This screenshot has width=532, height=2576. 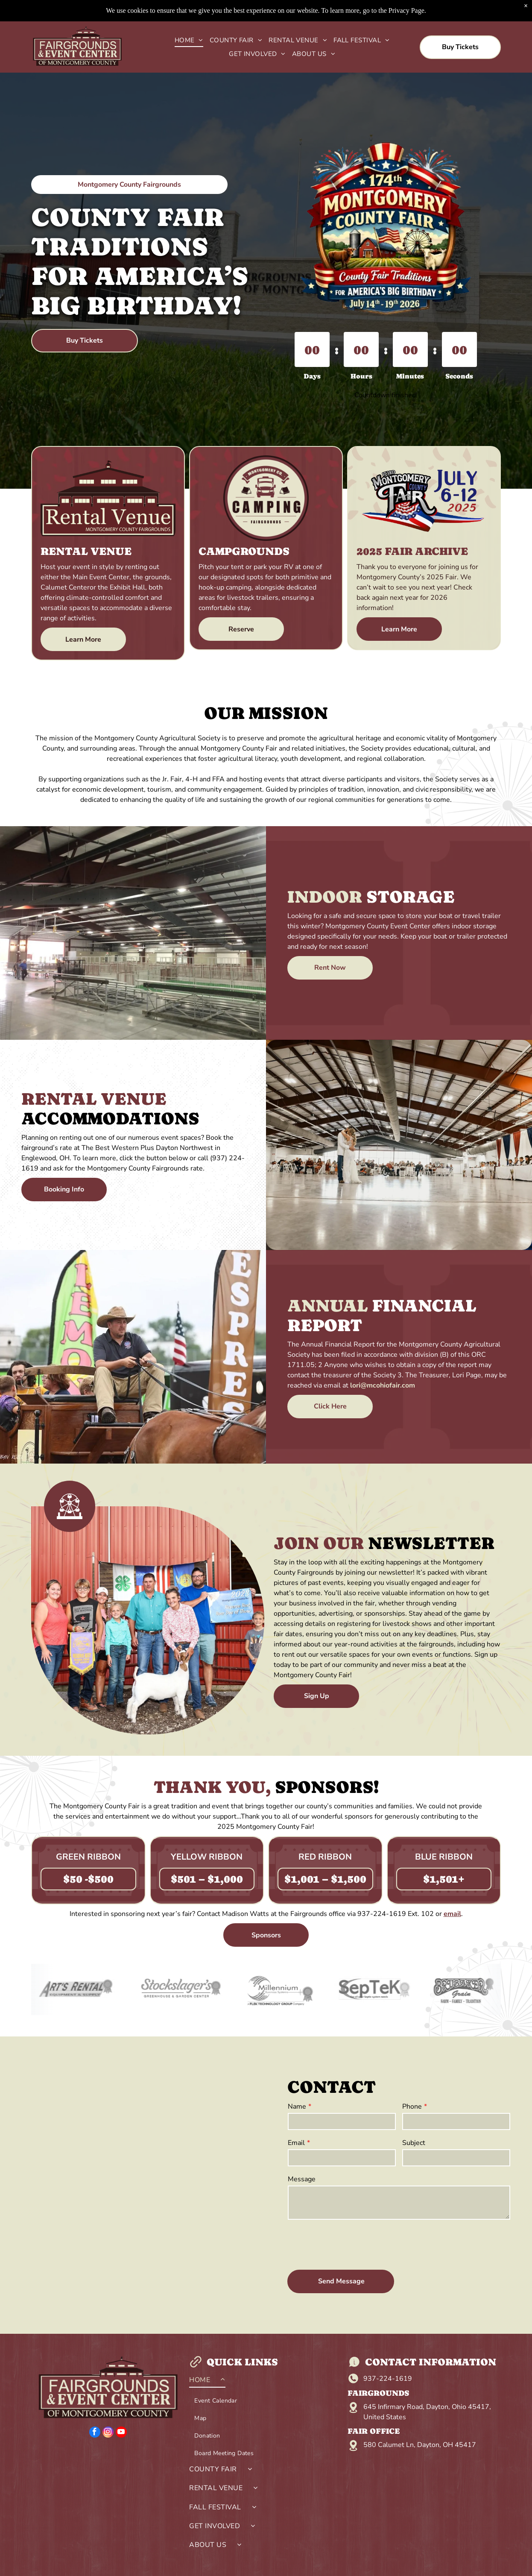 What do you see at coordinates (94, 2433) in the screenshot?
I see `[facebook]` at bounding box center [94, 2433].